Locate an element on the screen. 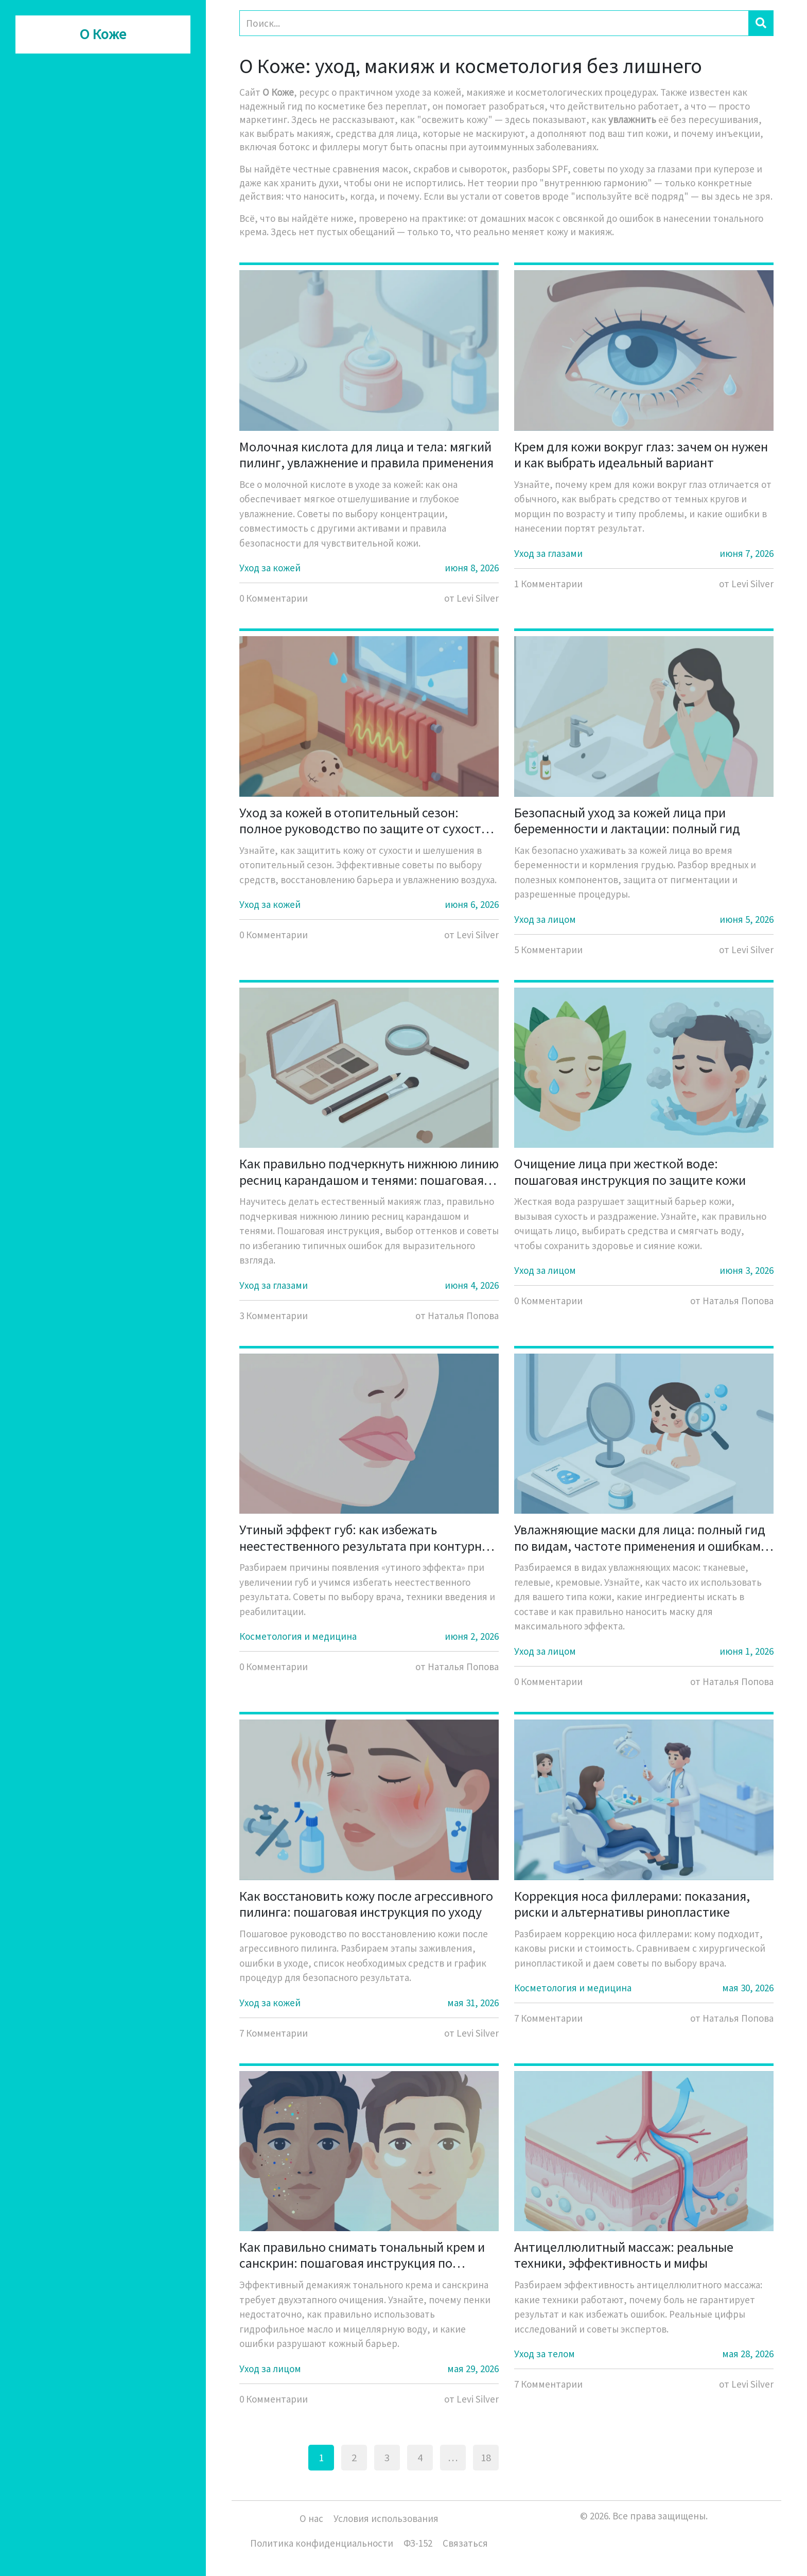  Как восстановить кожу после агрессивного пилинга: пошаговая инструкция по уходу is located at coordinates (366, 1904).